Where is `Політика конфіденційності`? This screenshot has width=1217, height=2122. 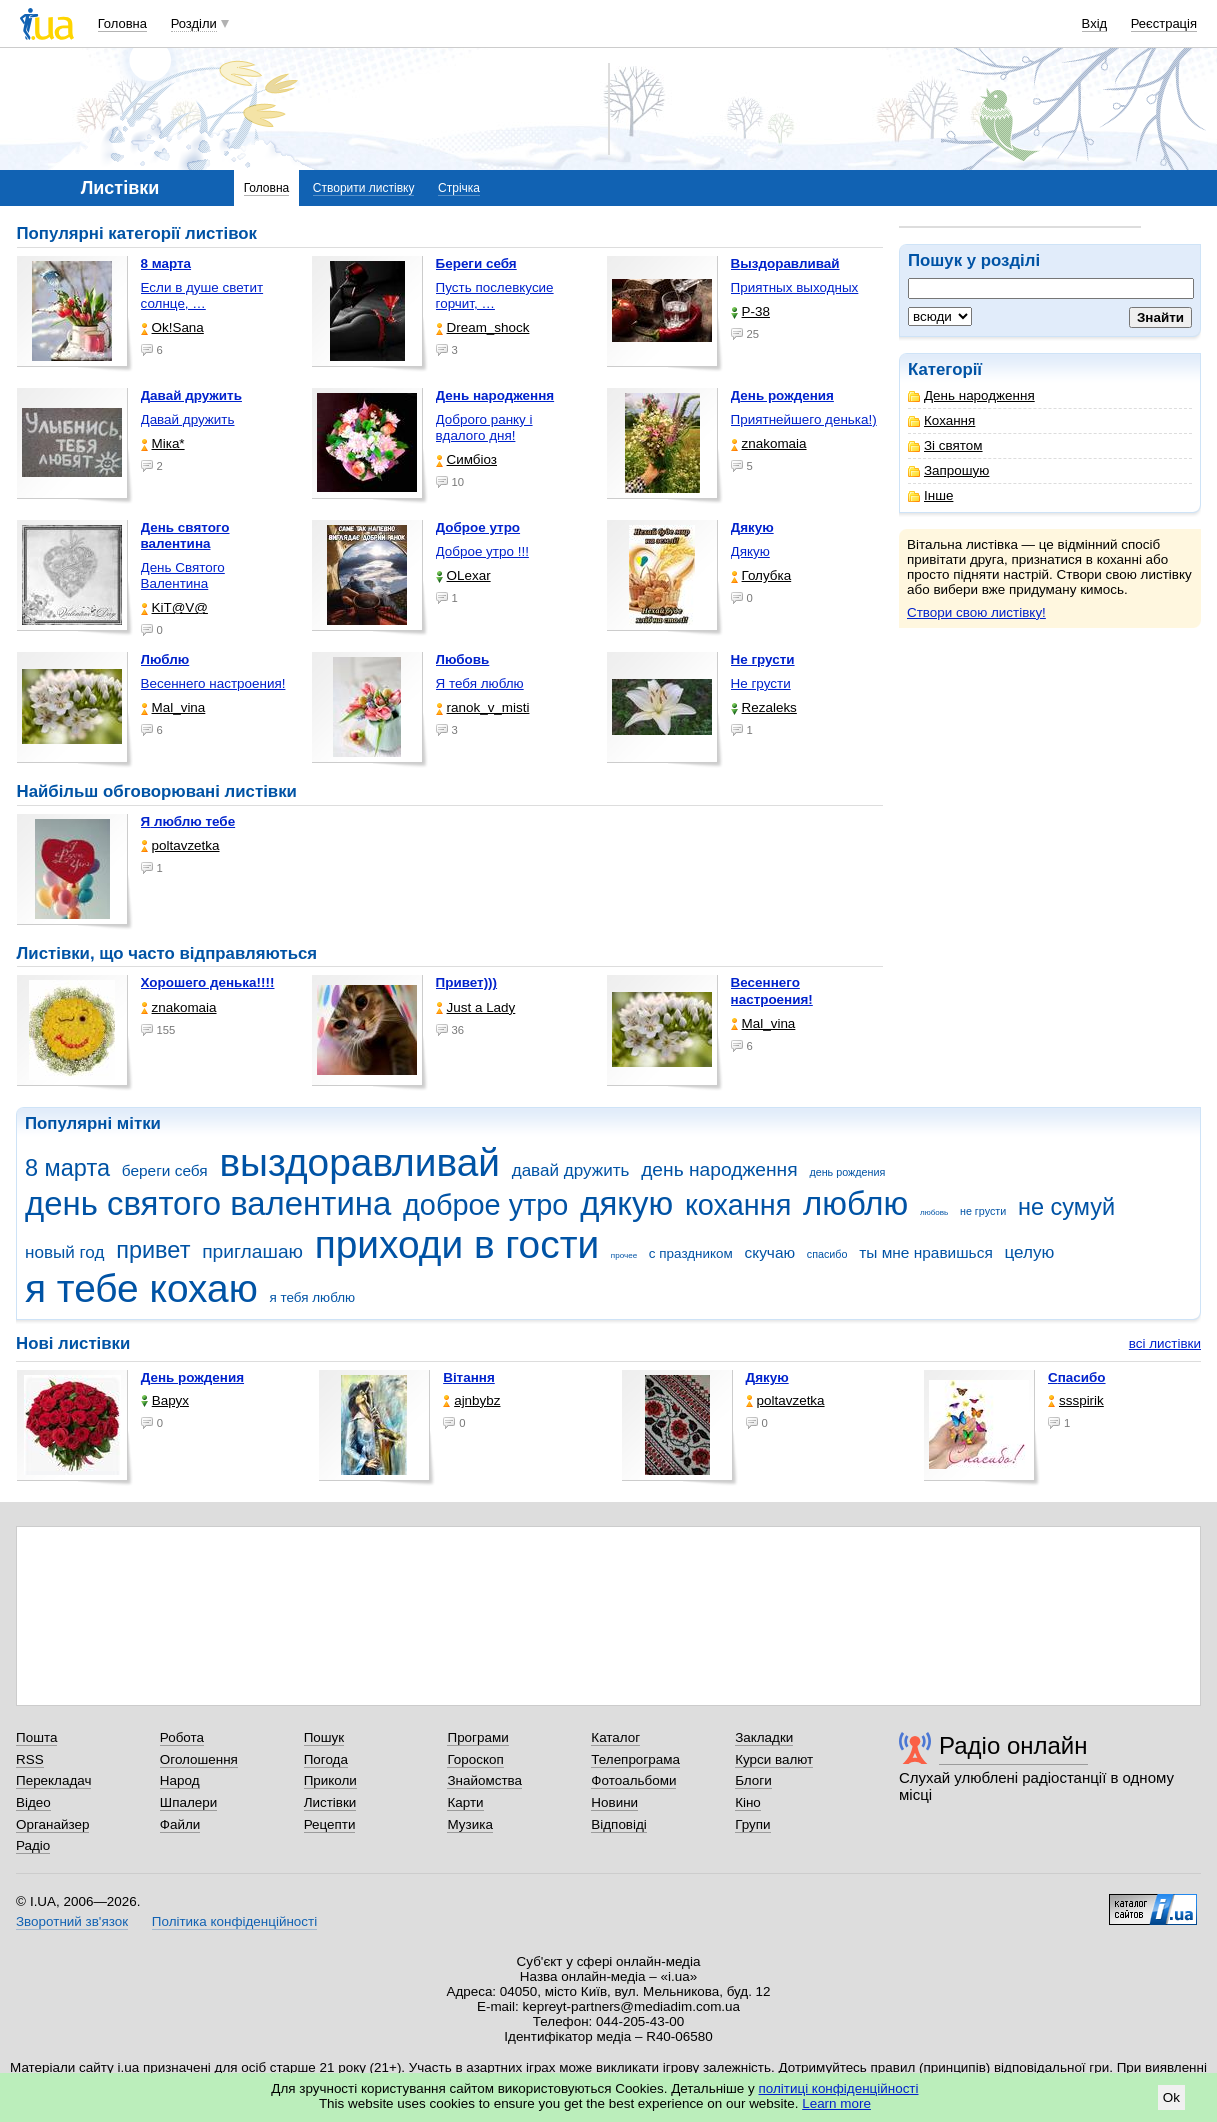 Політика конфіденційності is located at coordinates (234, 1921).